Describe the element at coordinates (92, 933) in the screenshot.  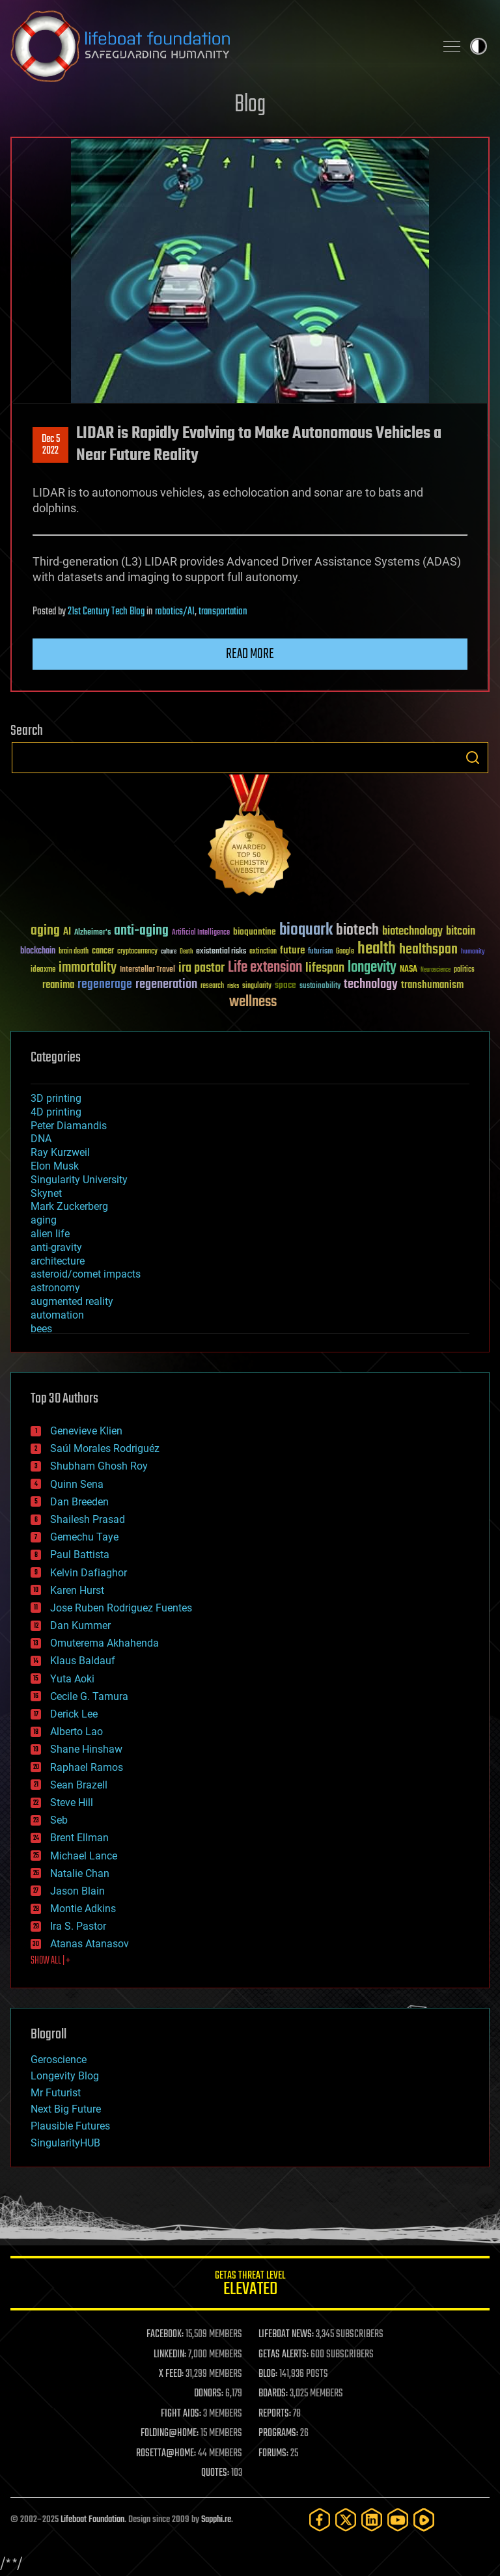
I see `Alzheimer's [Alzheimer's (36 items)]` at that location.